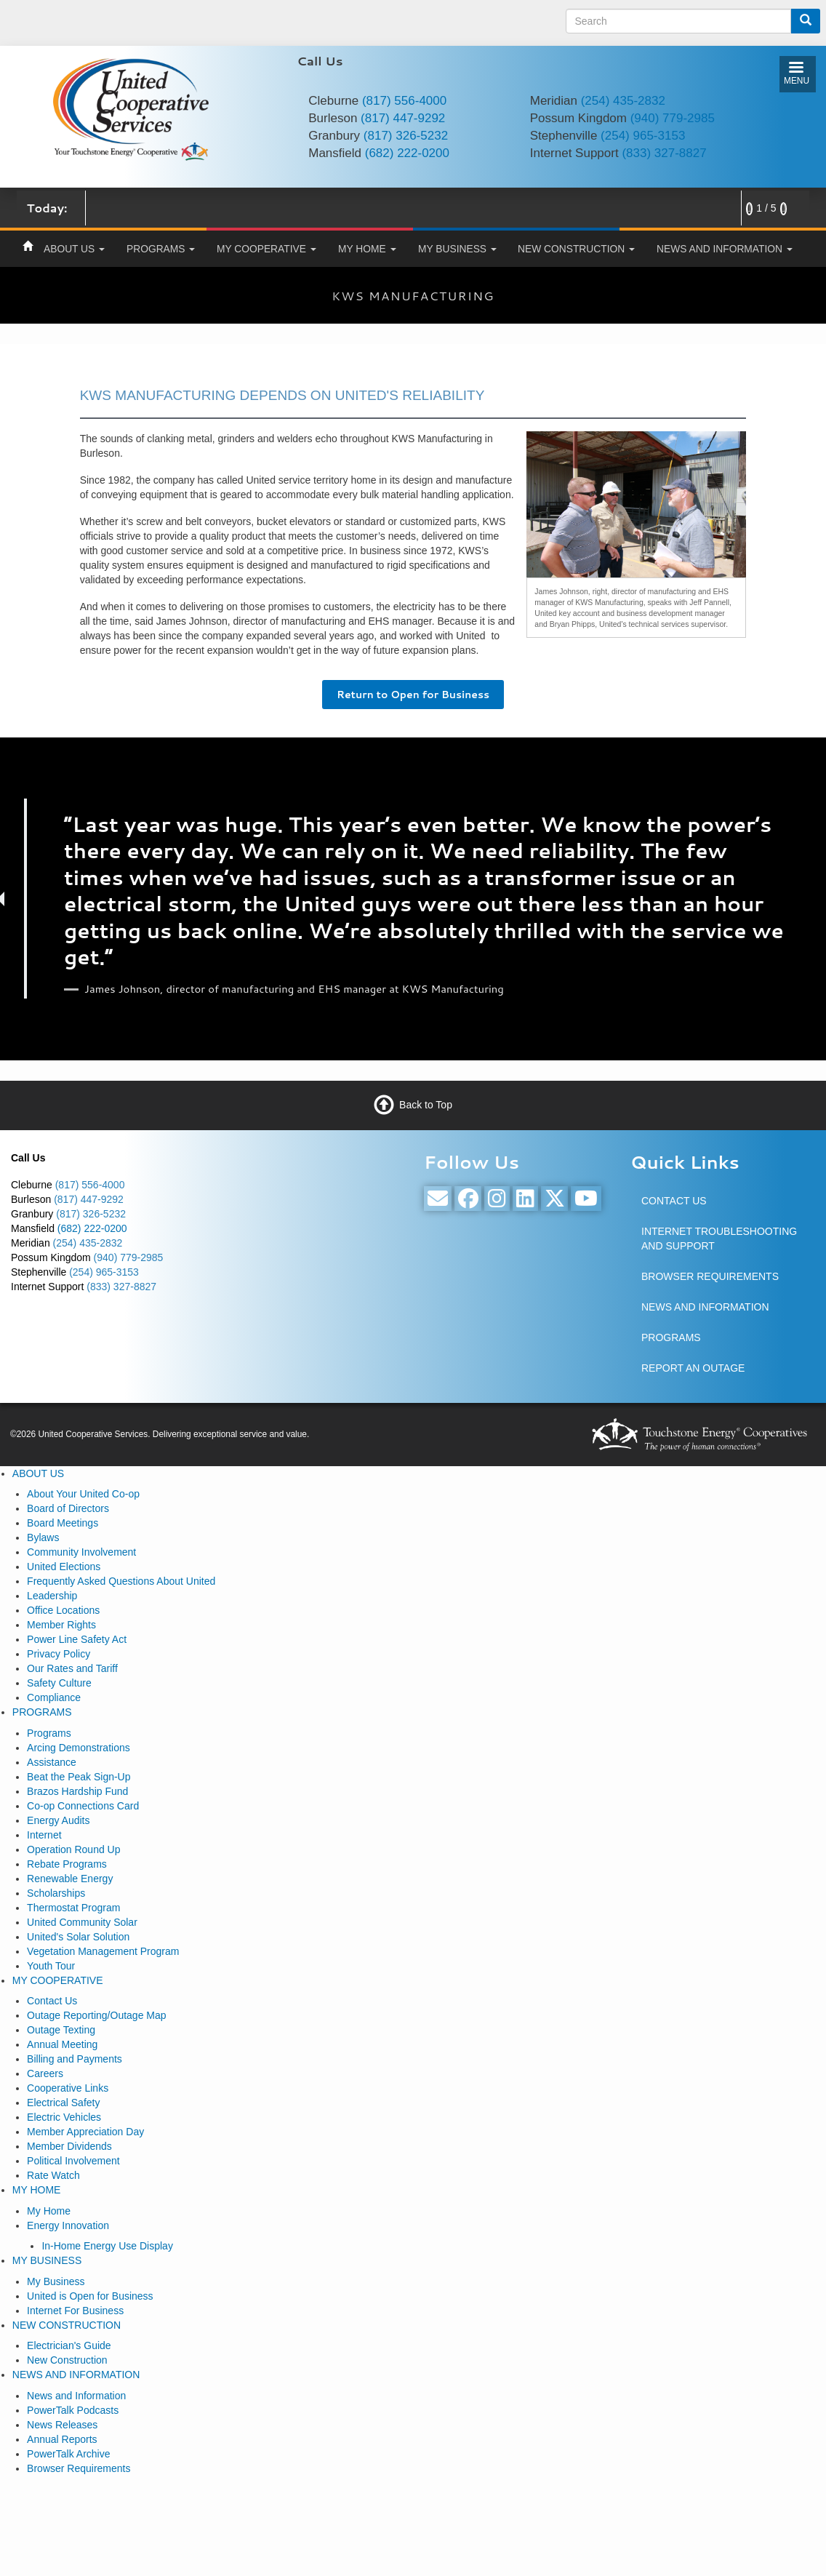  Describe the element at coordinates (72, 1668) in the screenshot. I see `Our Rates and Tariff` at that location.